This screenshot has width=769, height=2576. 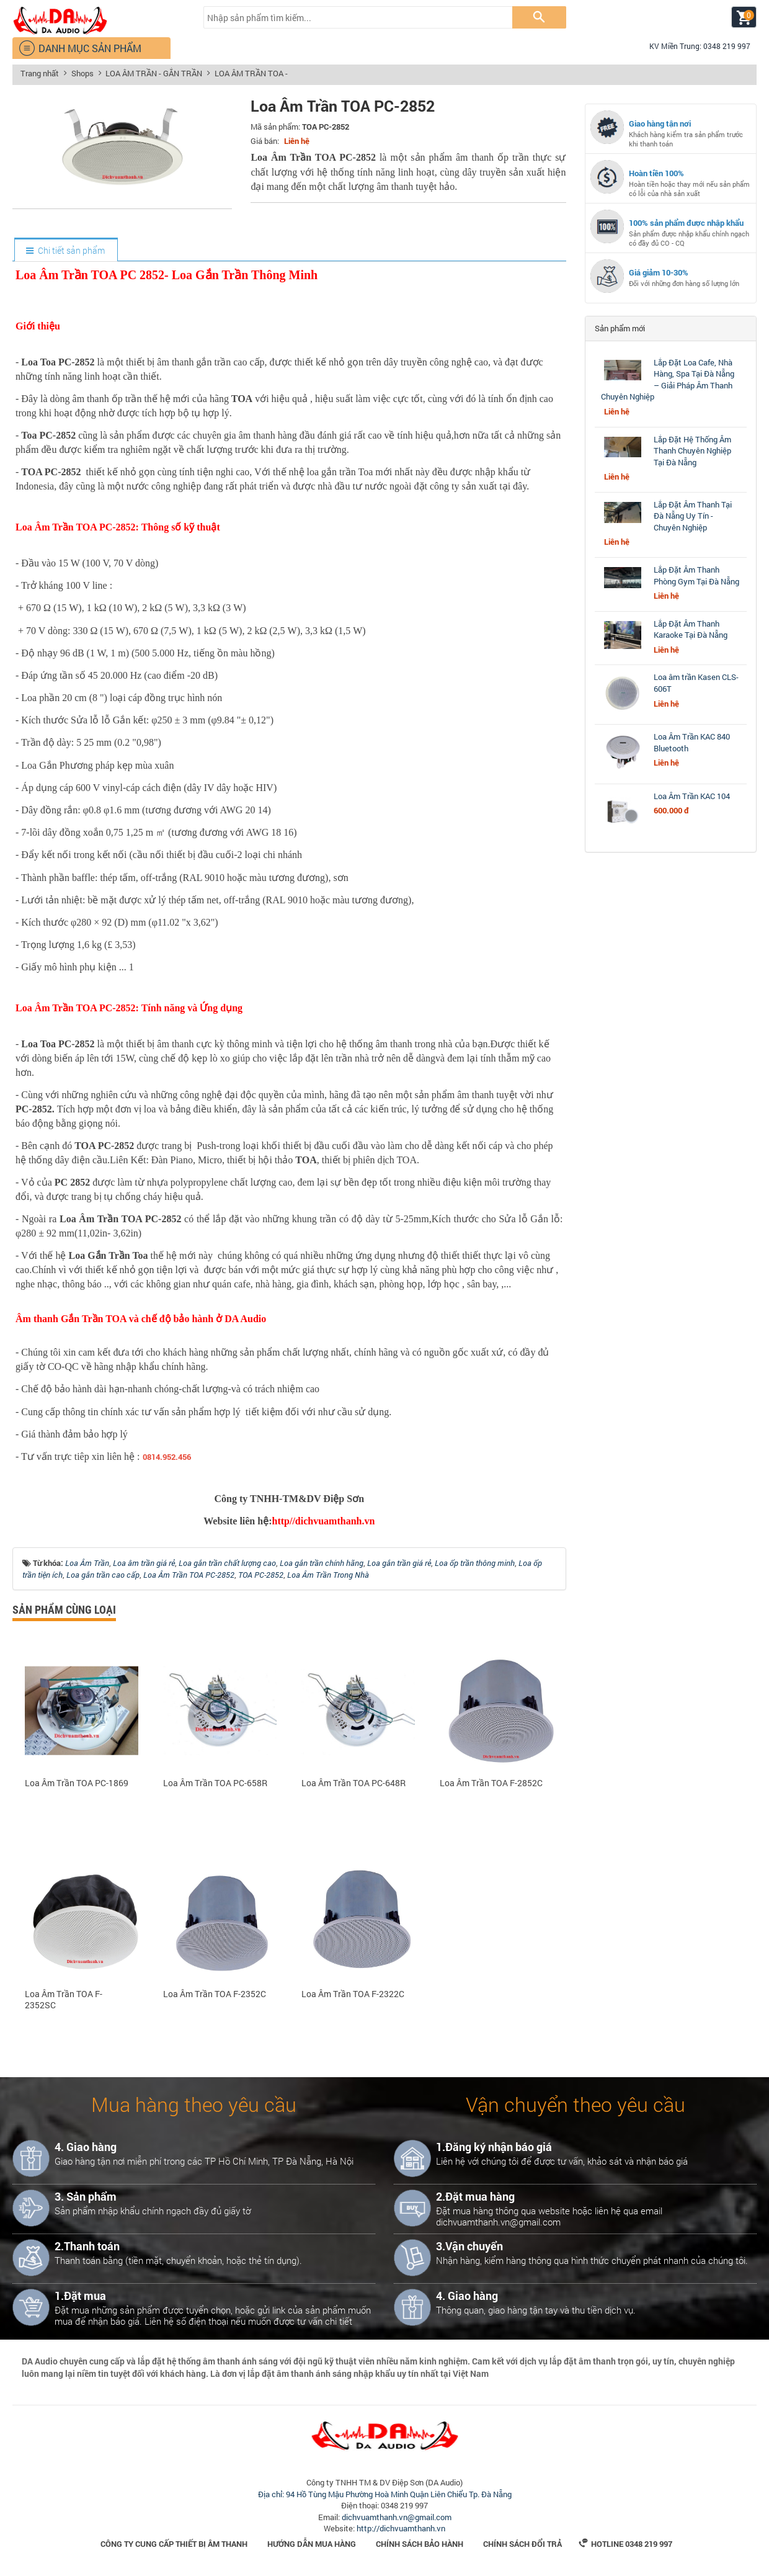 What do you see at coordinates (696, 575) in the screenshot?
I see `Lắp Đặt Âm Thanh Phòng Gym Tại Đà Nẵng` at bounding box center [696, 575].